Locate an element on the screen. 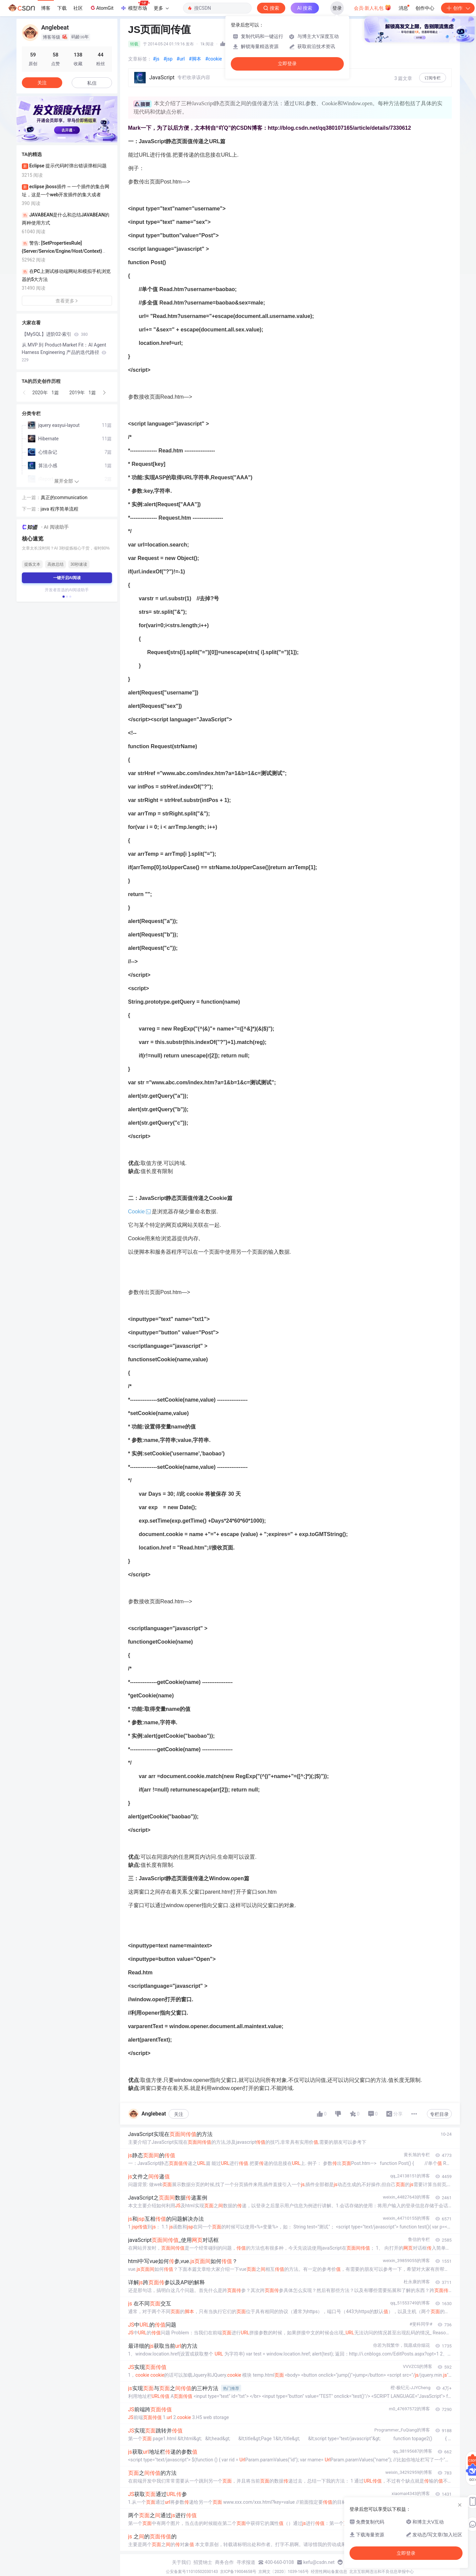 The width and height of the screenshot is (476, 2576). 会员·新人礼包 is located at coordinates (372, 7).